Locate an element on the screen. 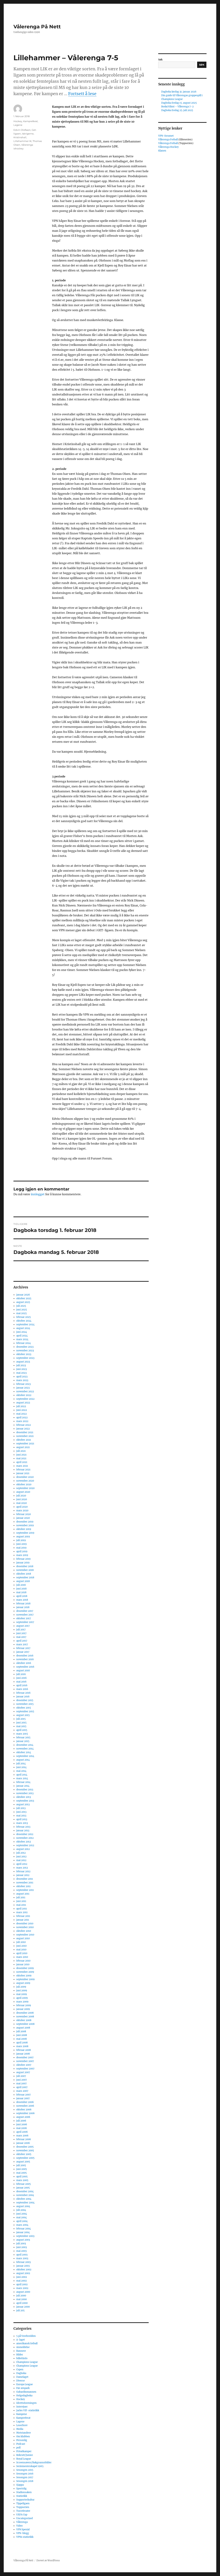 The width and height of the screenshot is (220, 2576). mai 2021 is located at coordinates (21, 1458).